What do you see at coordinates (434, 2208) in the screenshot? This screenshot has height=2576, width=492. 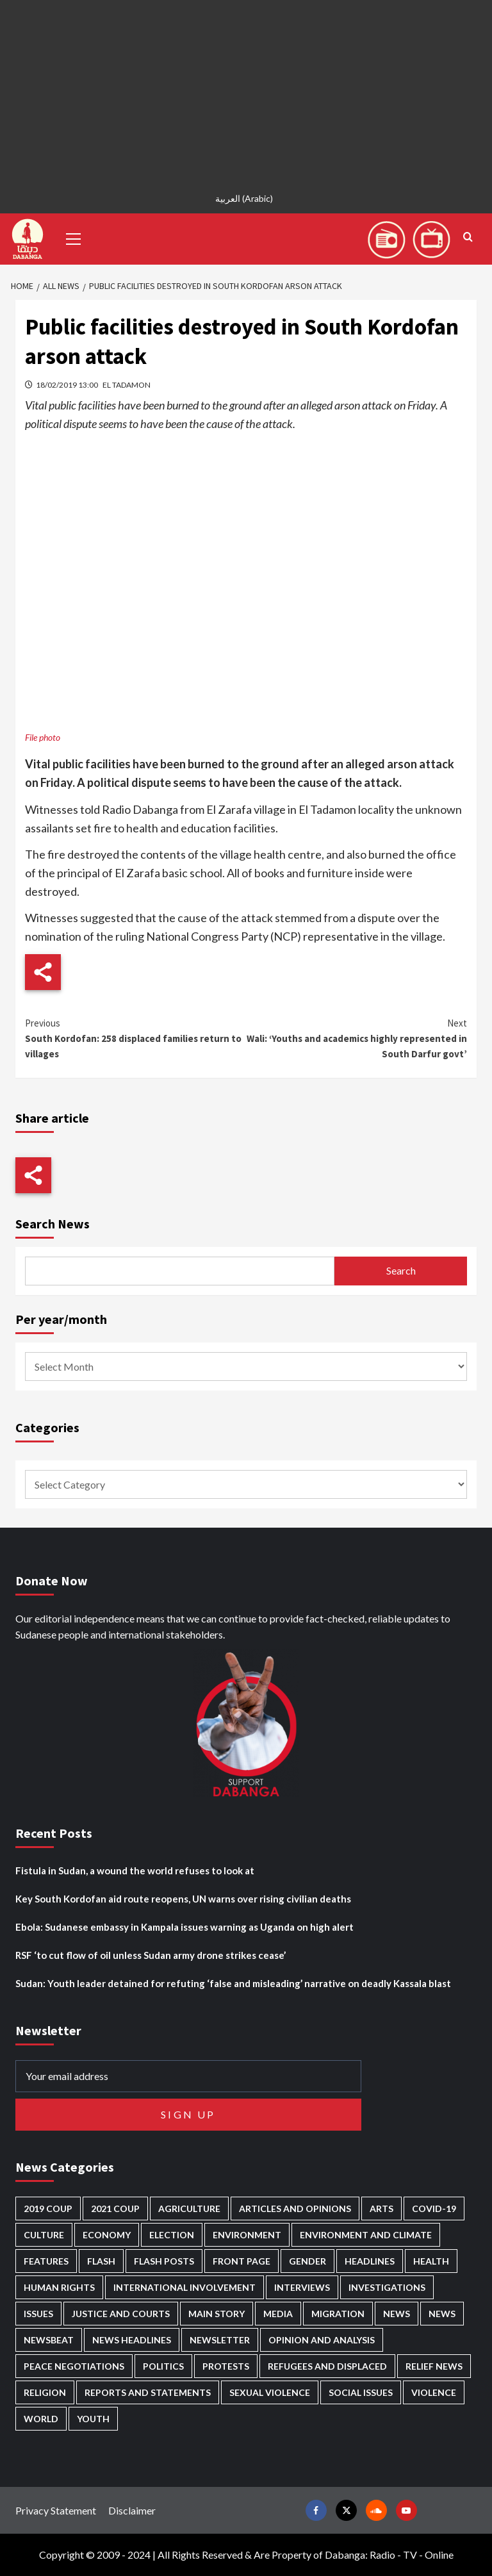 I see `Covid-19 [Covid-19 (222 items)]` at bounding box center [434, 2208].